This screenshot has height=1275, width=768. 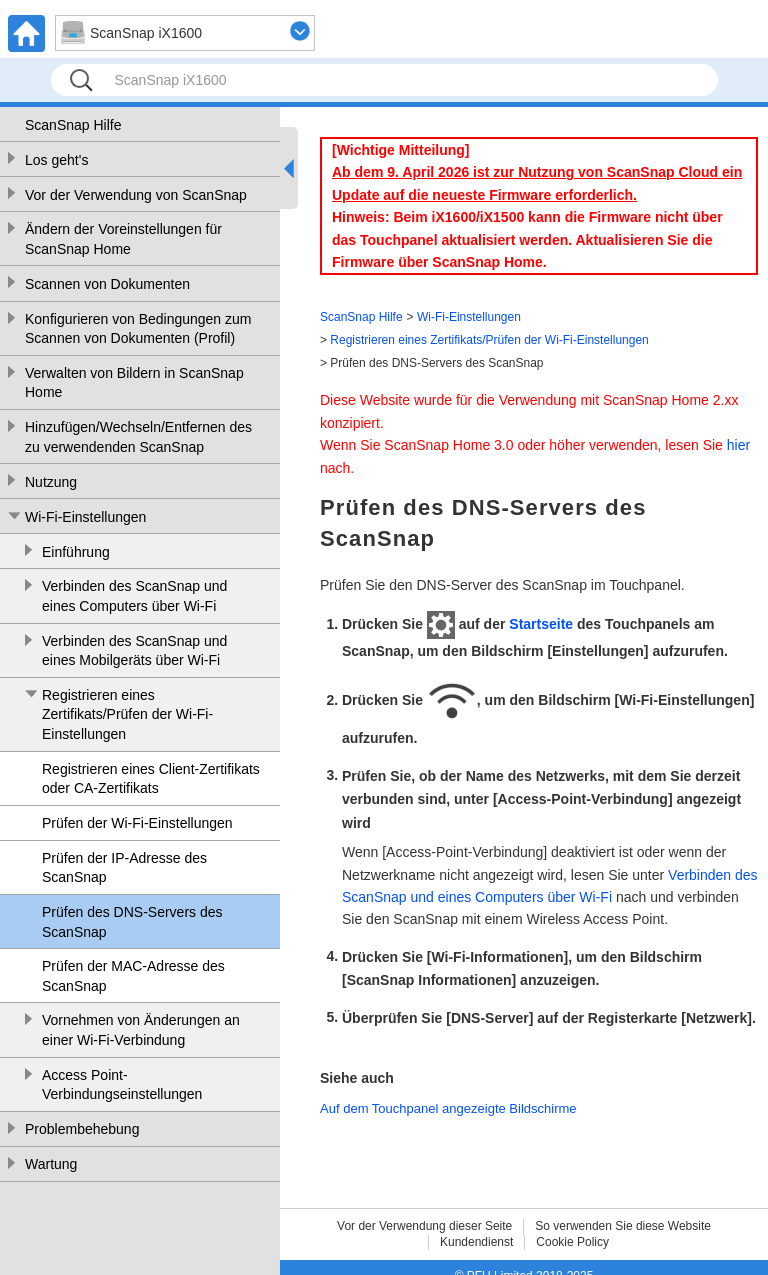 What do you see at coordinates (137, 823) in the screenshot?
I see `Prüfen der Wi-Fi-Einstellungen` at bounding box center [137, 823].